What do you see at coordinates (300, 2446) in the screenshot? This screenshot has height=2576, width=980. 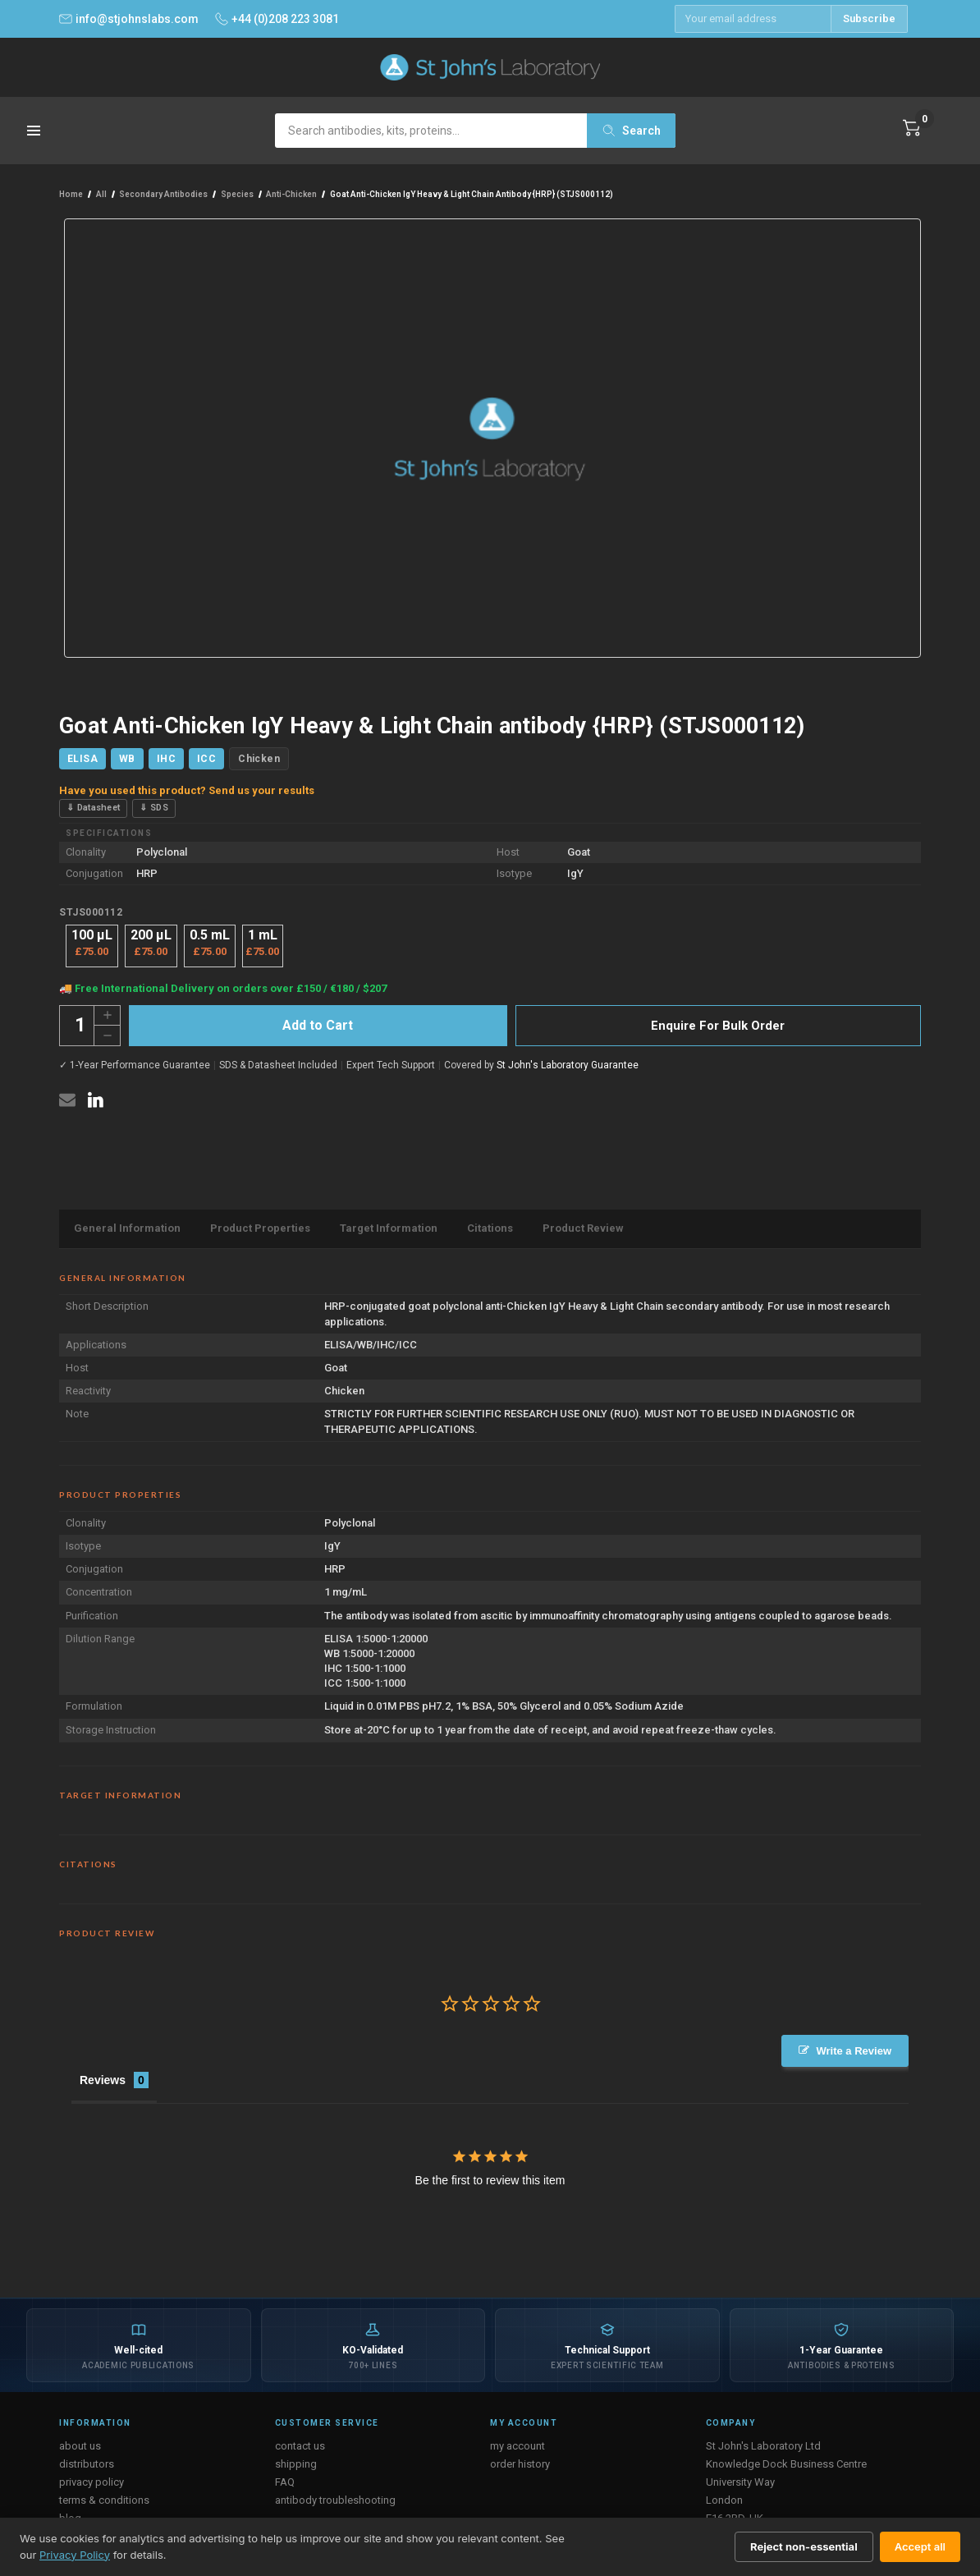 I see `contact us` at bounding box center [300, 2446].